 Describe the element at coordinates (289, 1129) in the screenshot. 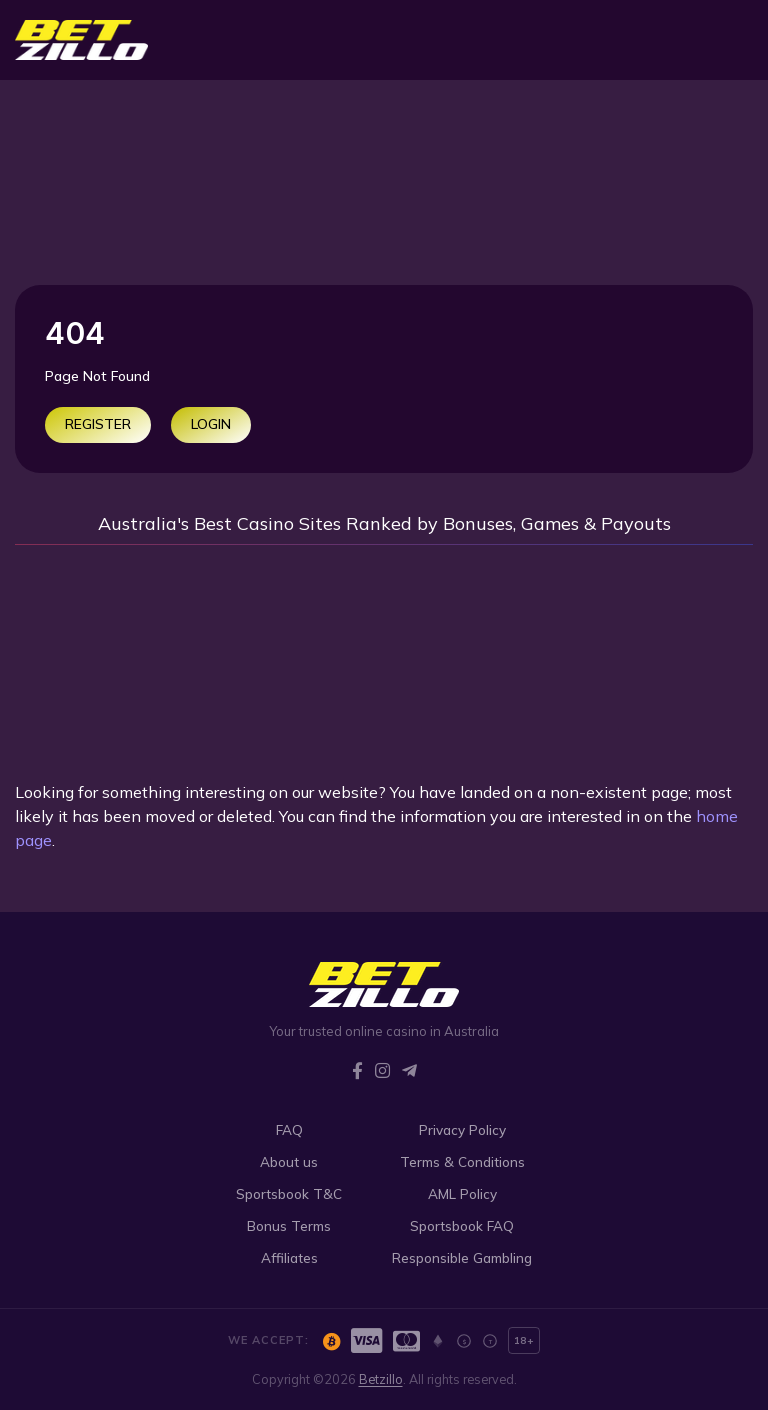

I see `FAQ` at that location.